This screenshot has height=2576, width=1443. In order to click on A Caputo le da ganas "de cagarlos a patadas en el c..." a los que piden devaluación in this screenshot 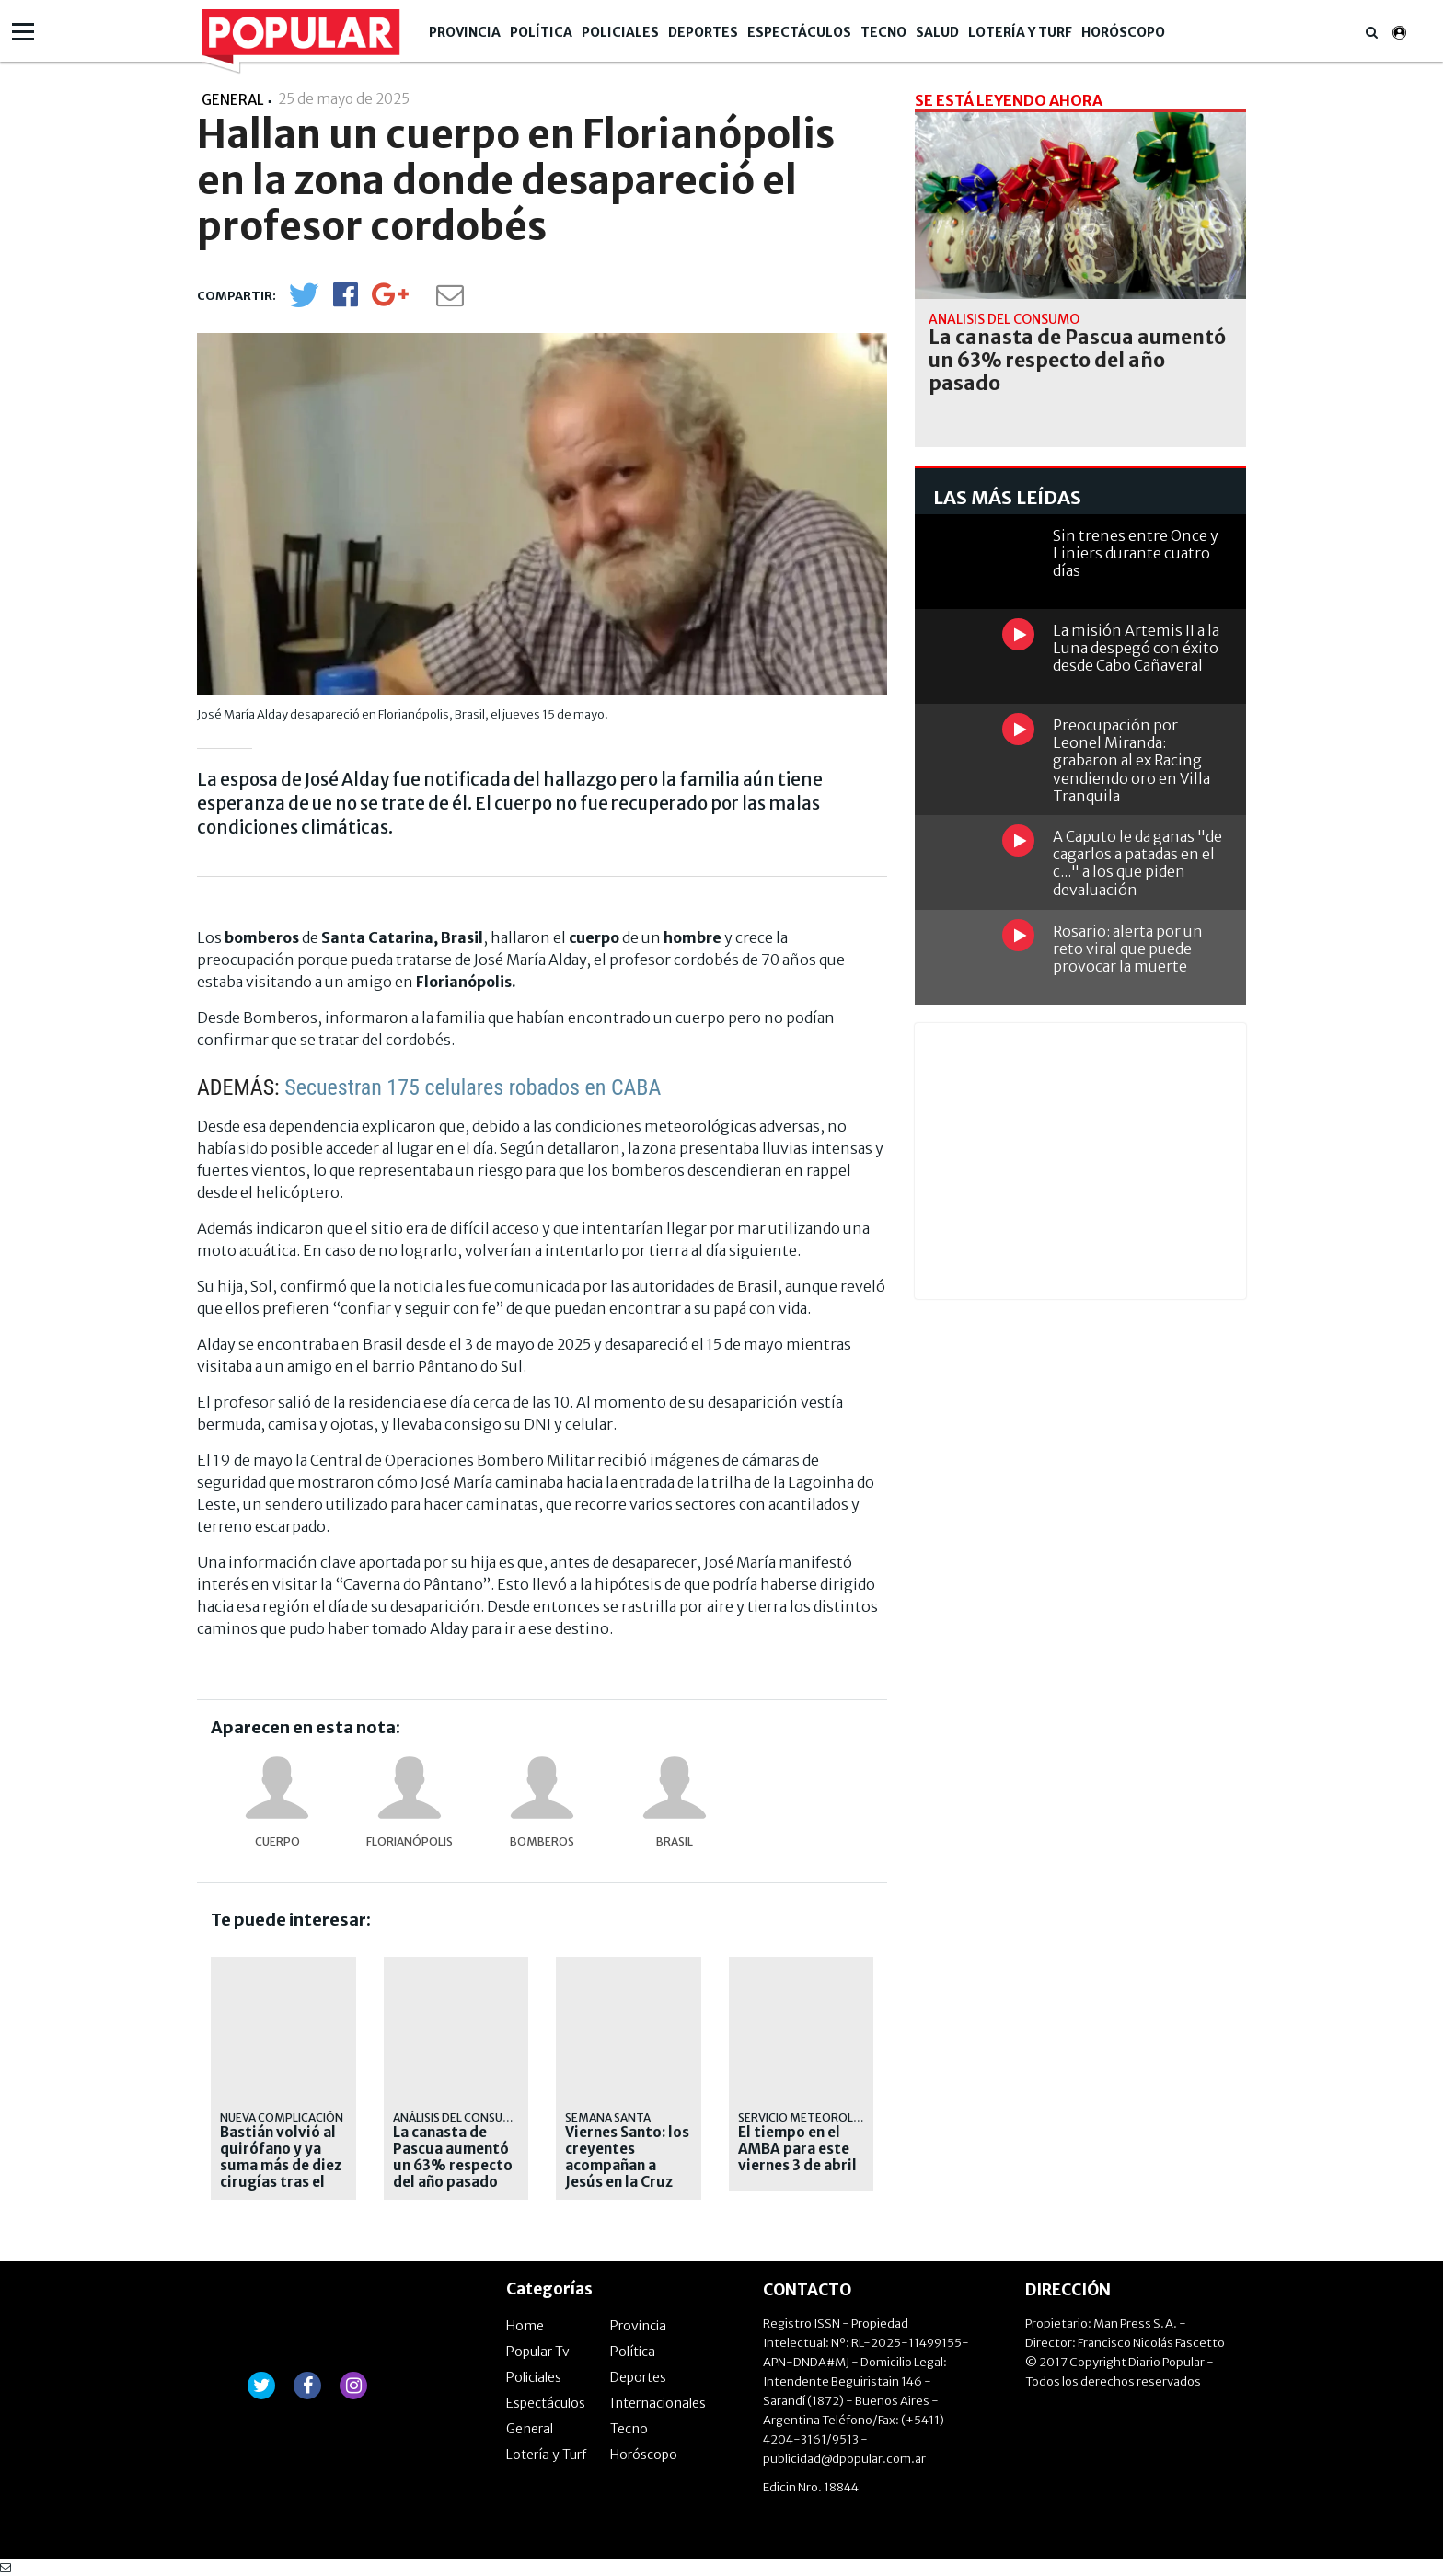, I will do `click(1137, 863)`.